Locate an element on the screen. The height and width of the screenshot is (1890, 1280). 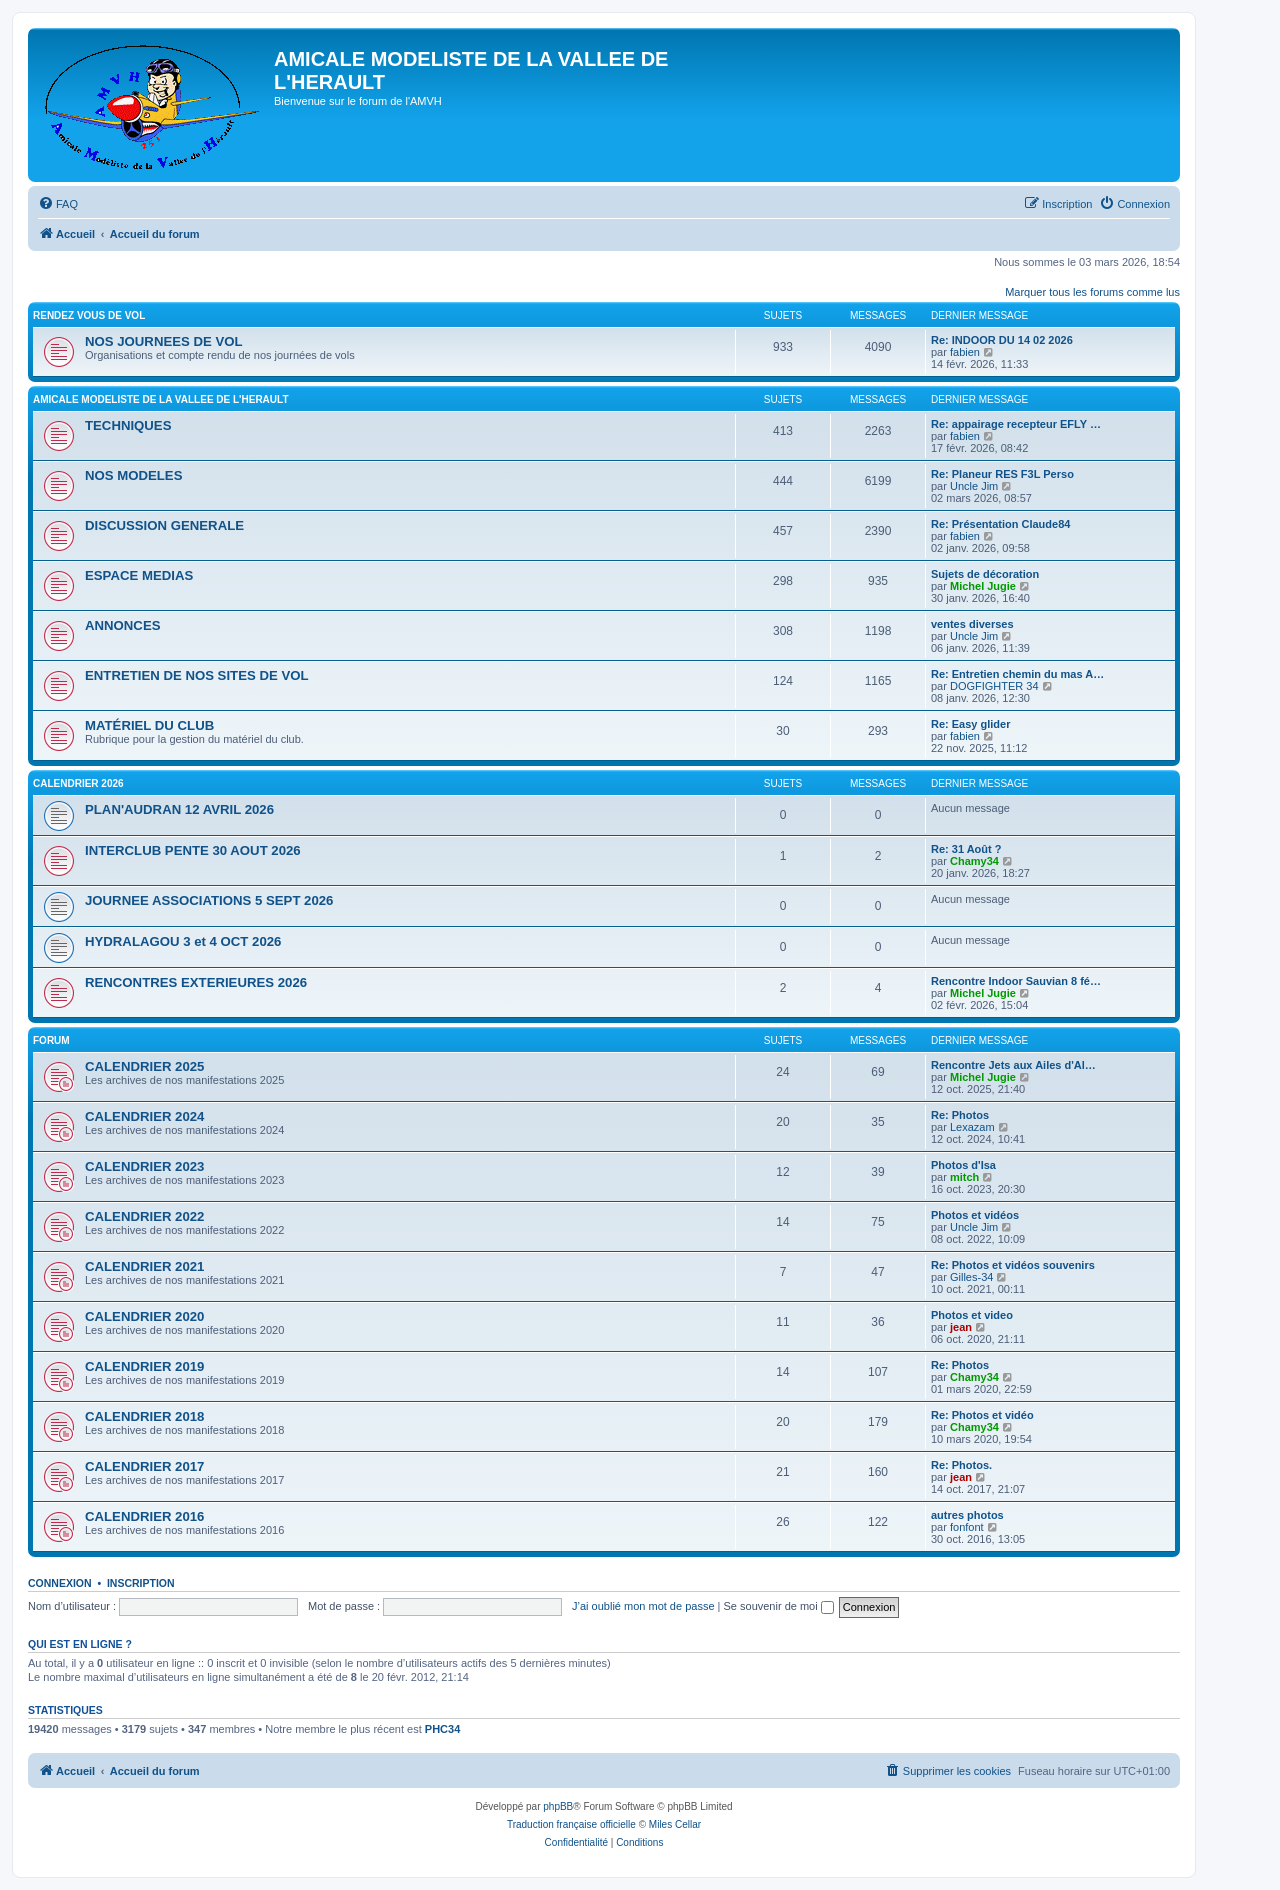
NOS JOURNEES DE VOL is located at coordinates (164, 341).